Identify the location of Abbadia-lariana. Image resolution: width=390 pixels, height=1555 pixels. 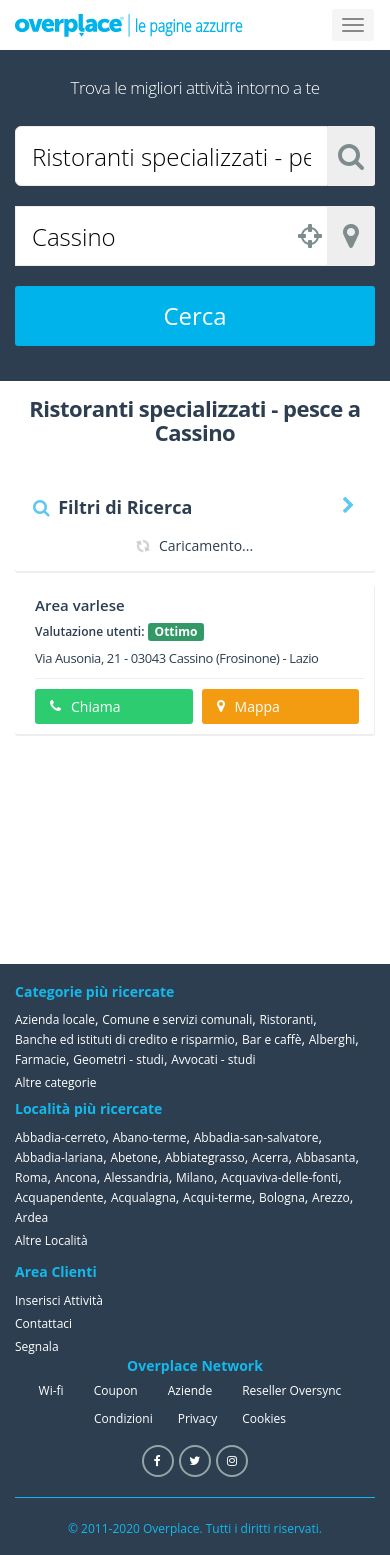
(59, 1157).